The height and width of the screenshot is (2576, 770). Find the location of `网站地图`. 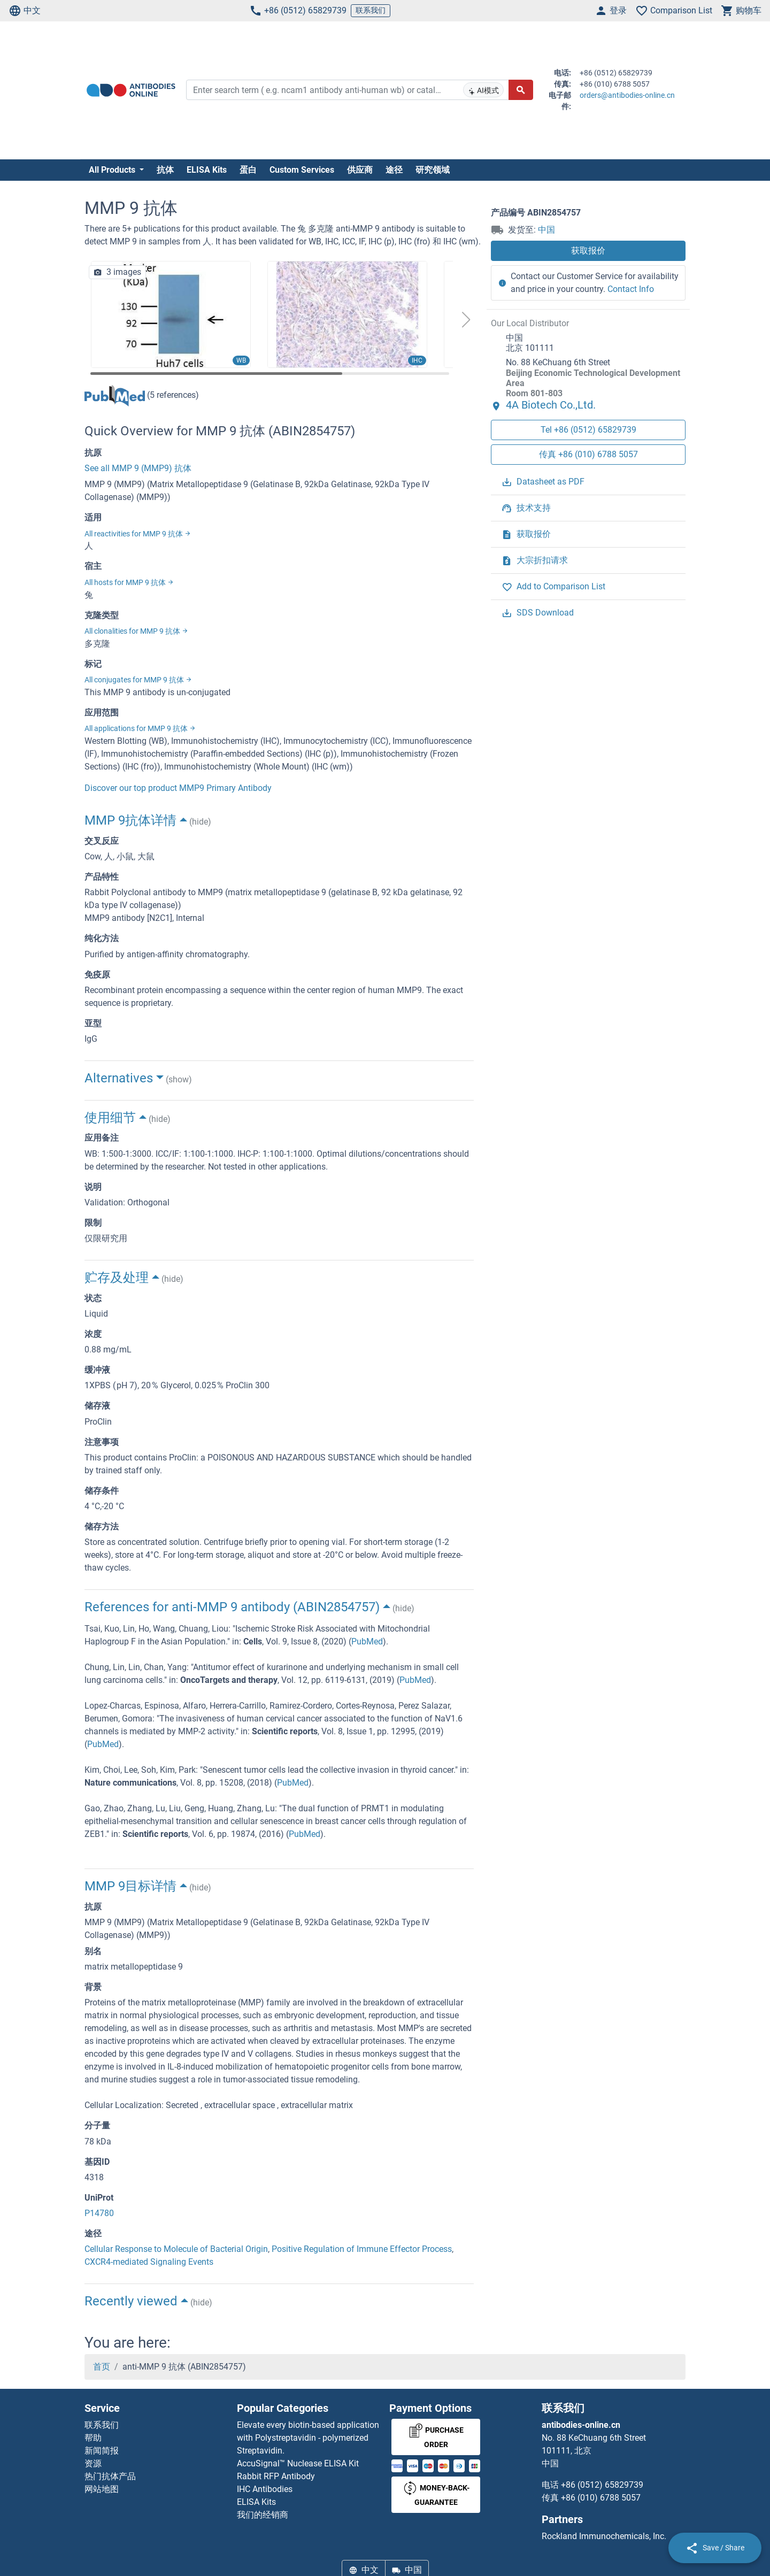

网站地图 is located at coordinates (101, 2489).